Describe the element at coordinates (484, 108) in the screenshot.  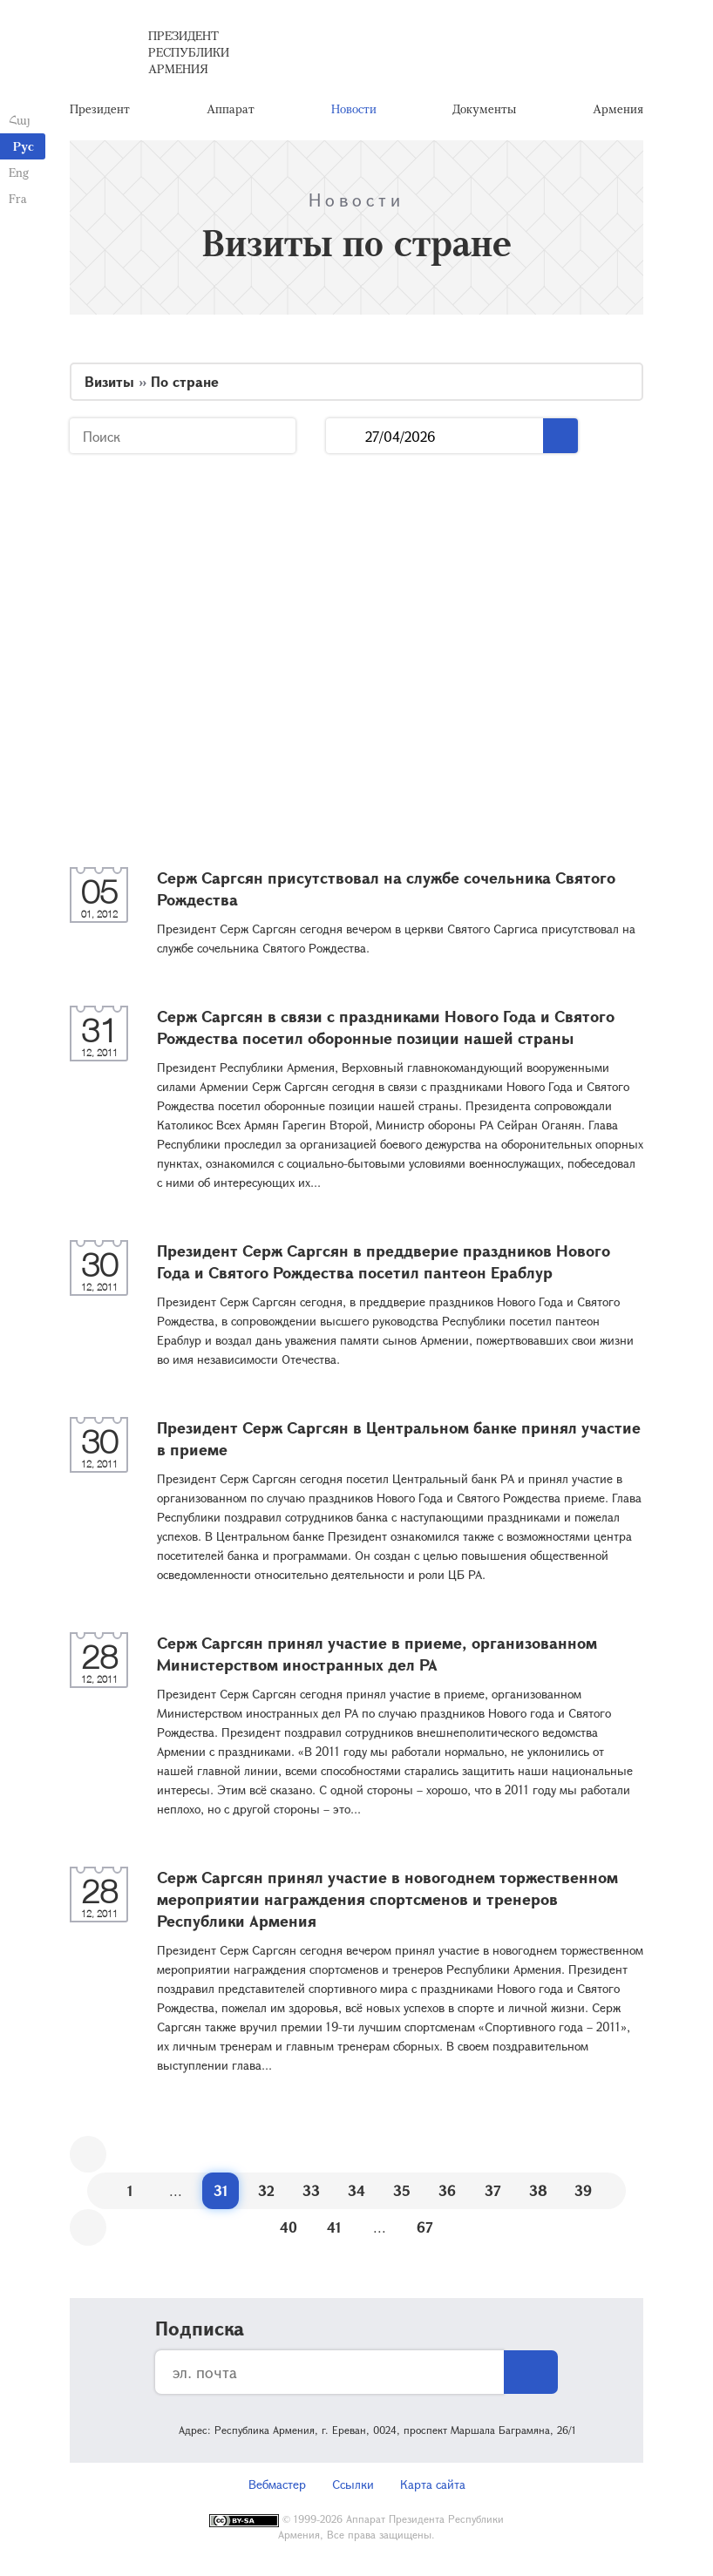
I see `Документы` at that location.